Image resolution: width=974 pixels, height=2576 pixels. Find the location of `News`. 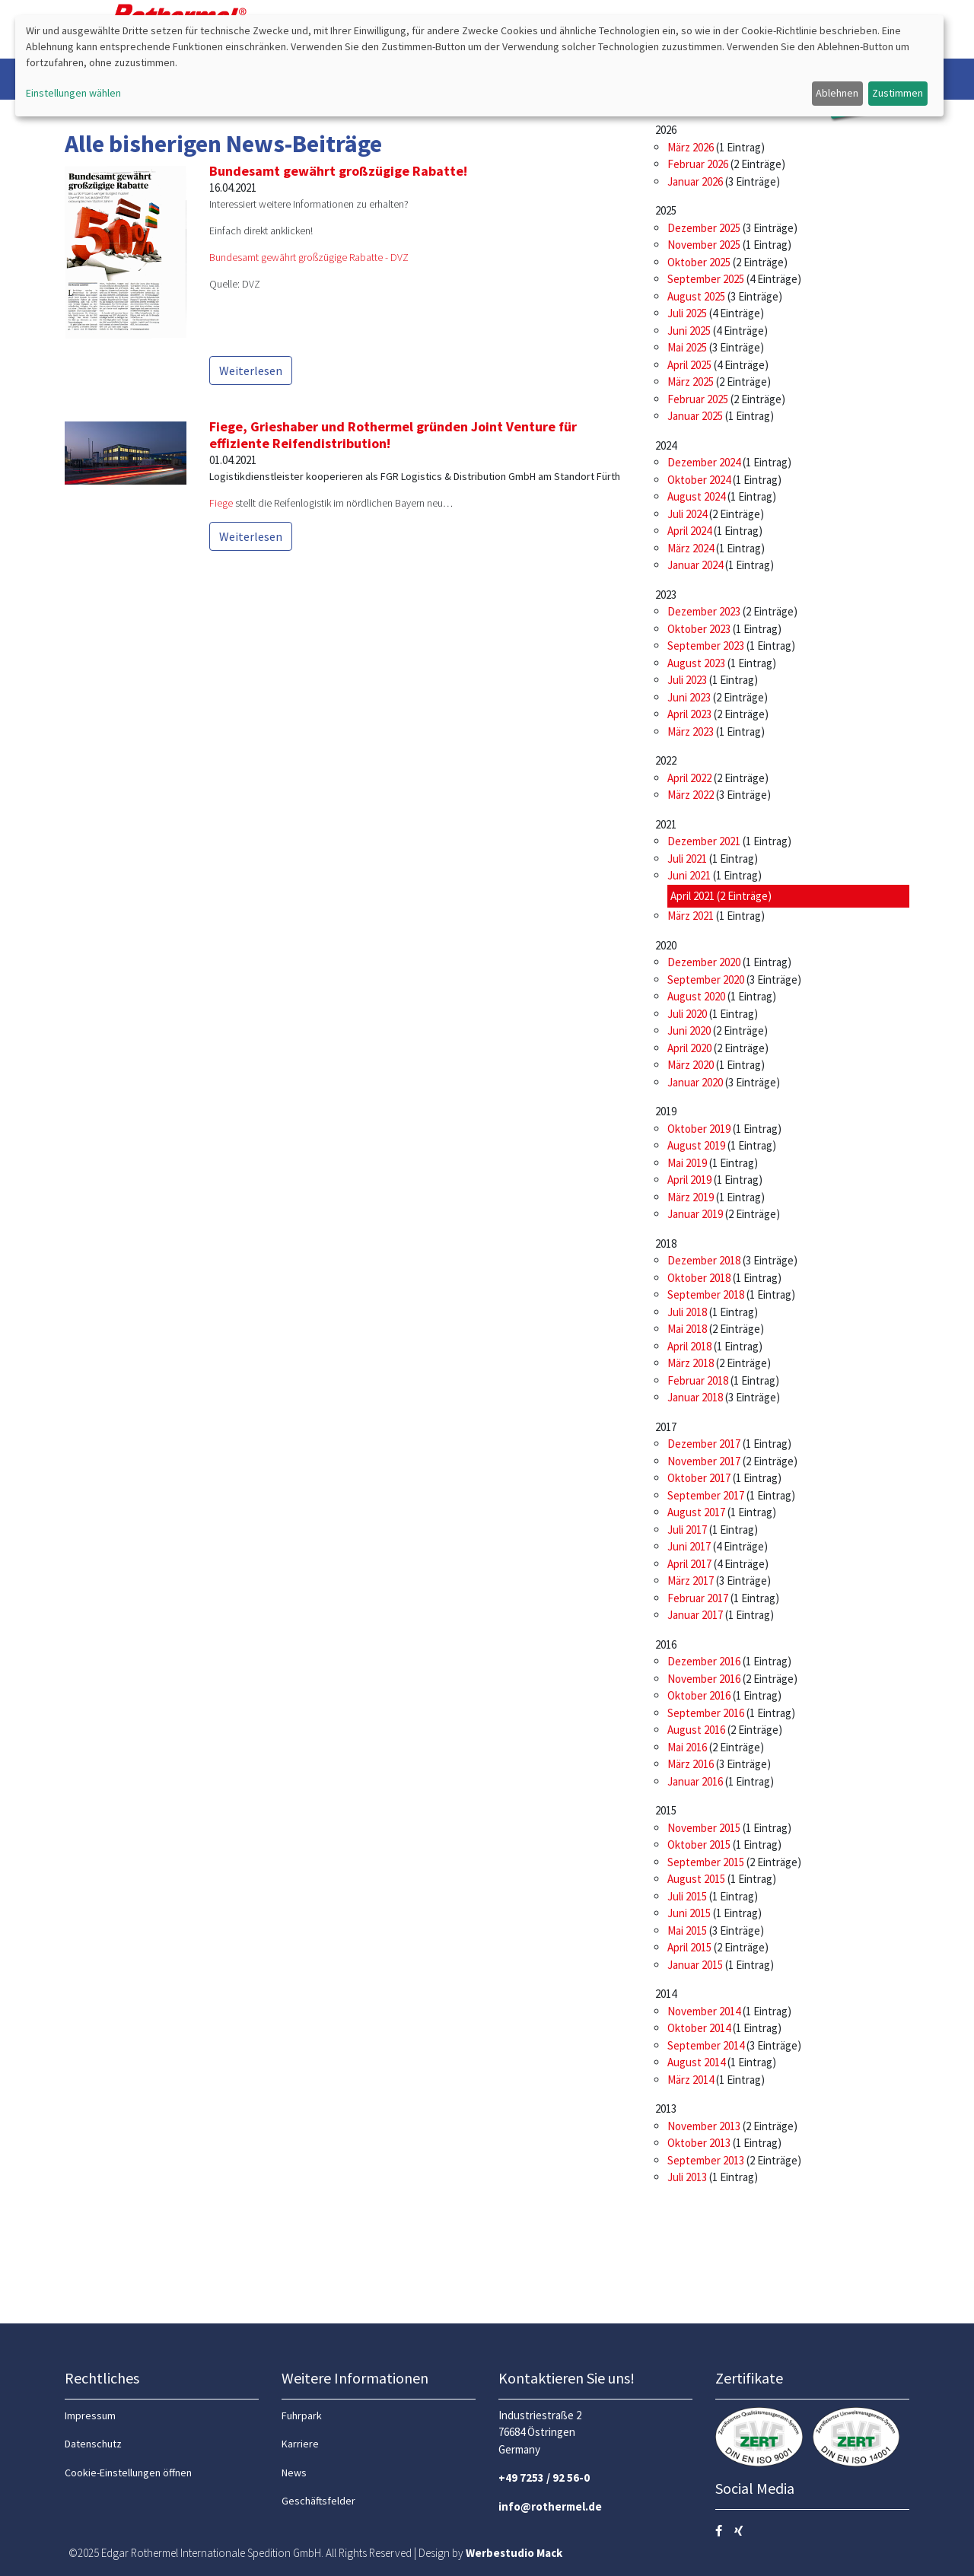

News is located at coordinates (294, 2472).